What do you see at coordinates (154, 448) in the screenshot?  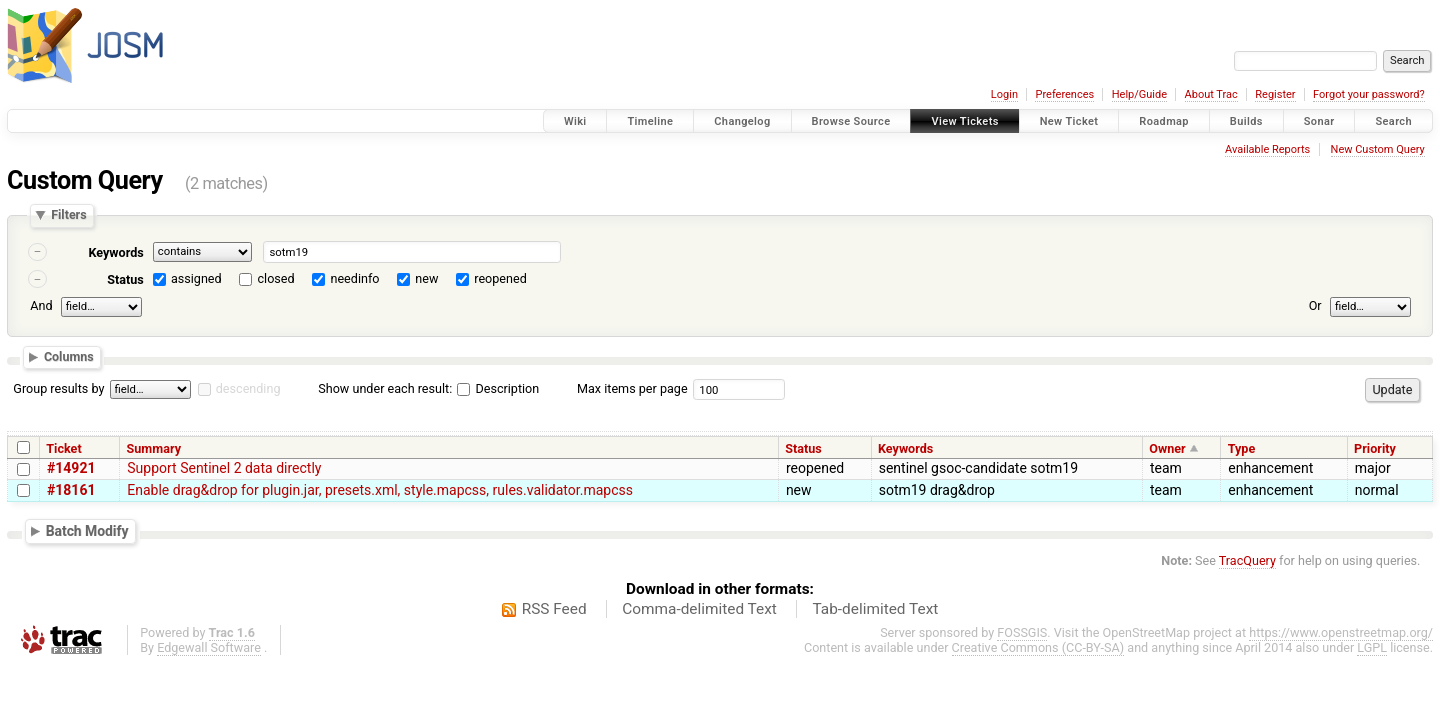 I see `Summary` at bounding box center [154, 448].